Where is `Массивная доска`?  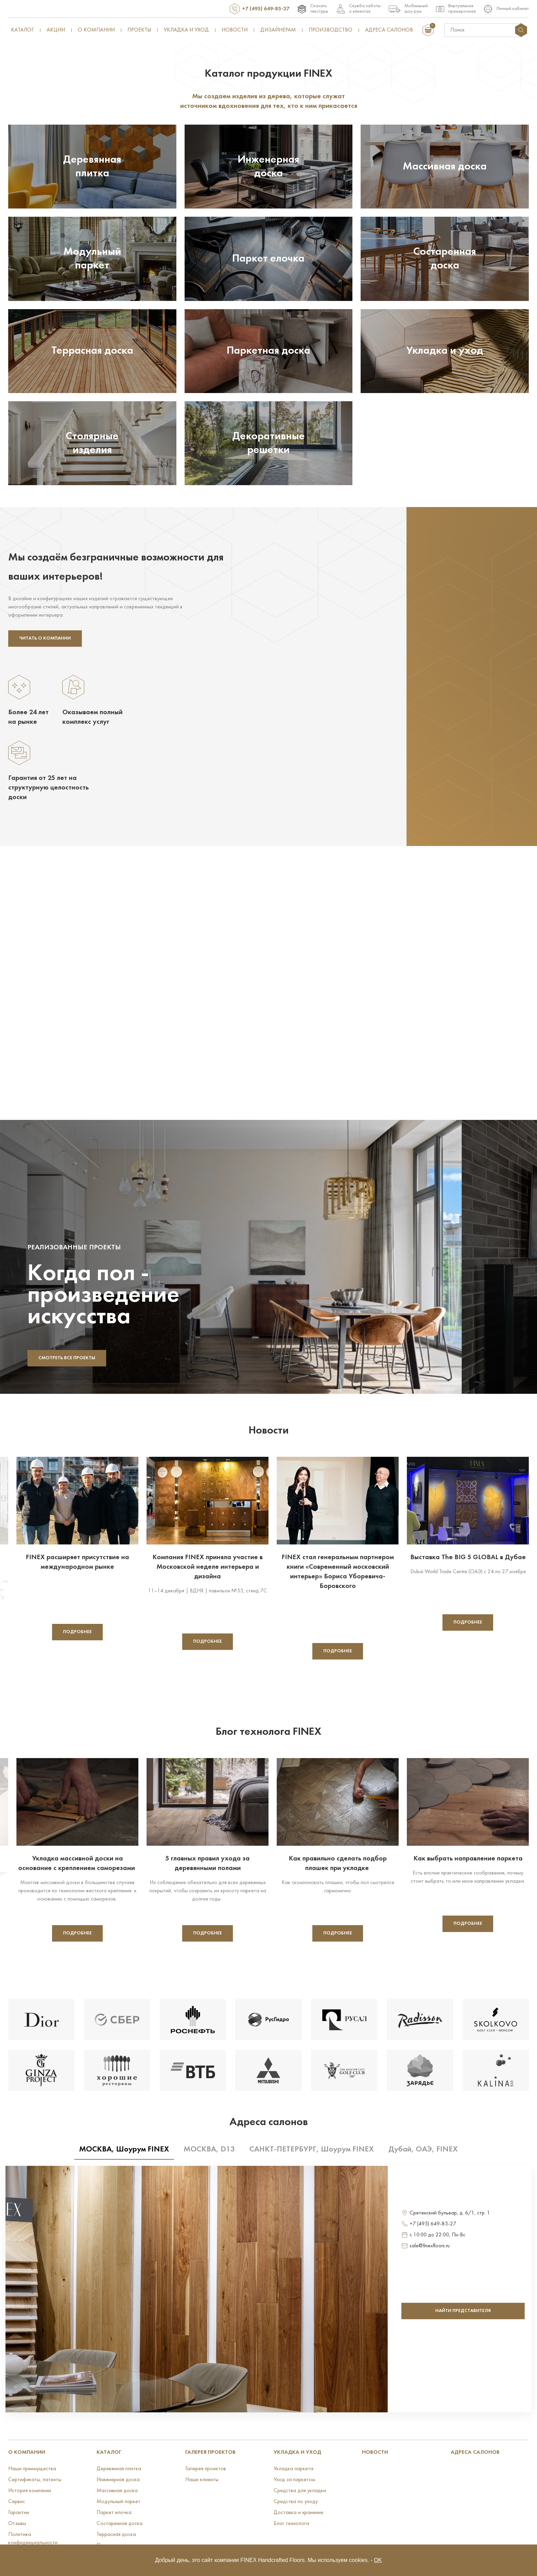
Массивная доска is located at coordinates (117, 2490).